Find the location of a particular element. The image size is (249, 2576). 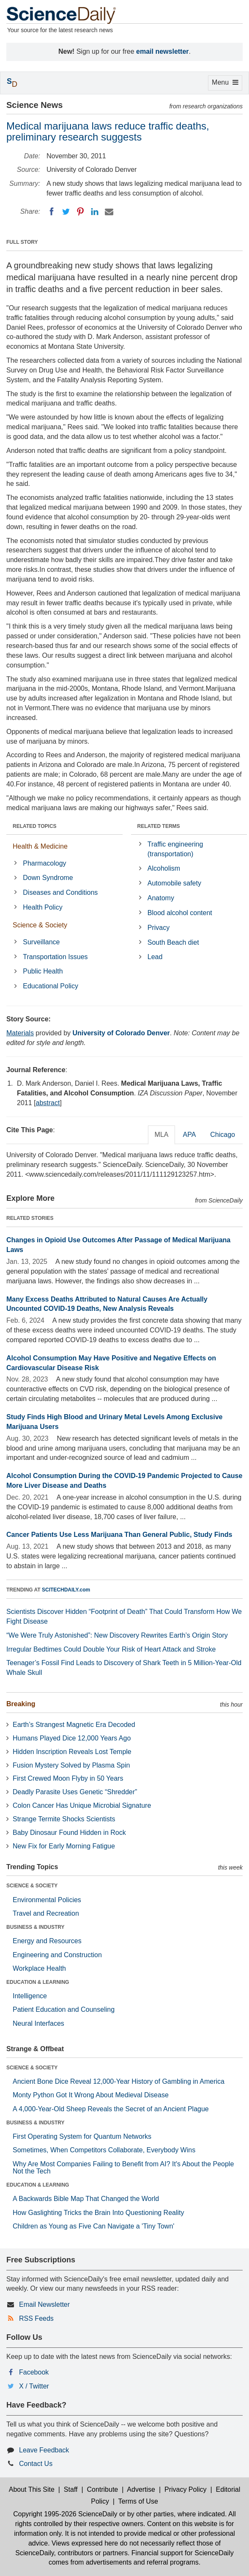

First Operating System for Quantum Networks is located at coordinates (82, 2136).